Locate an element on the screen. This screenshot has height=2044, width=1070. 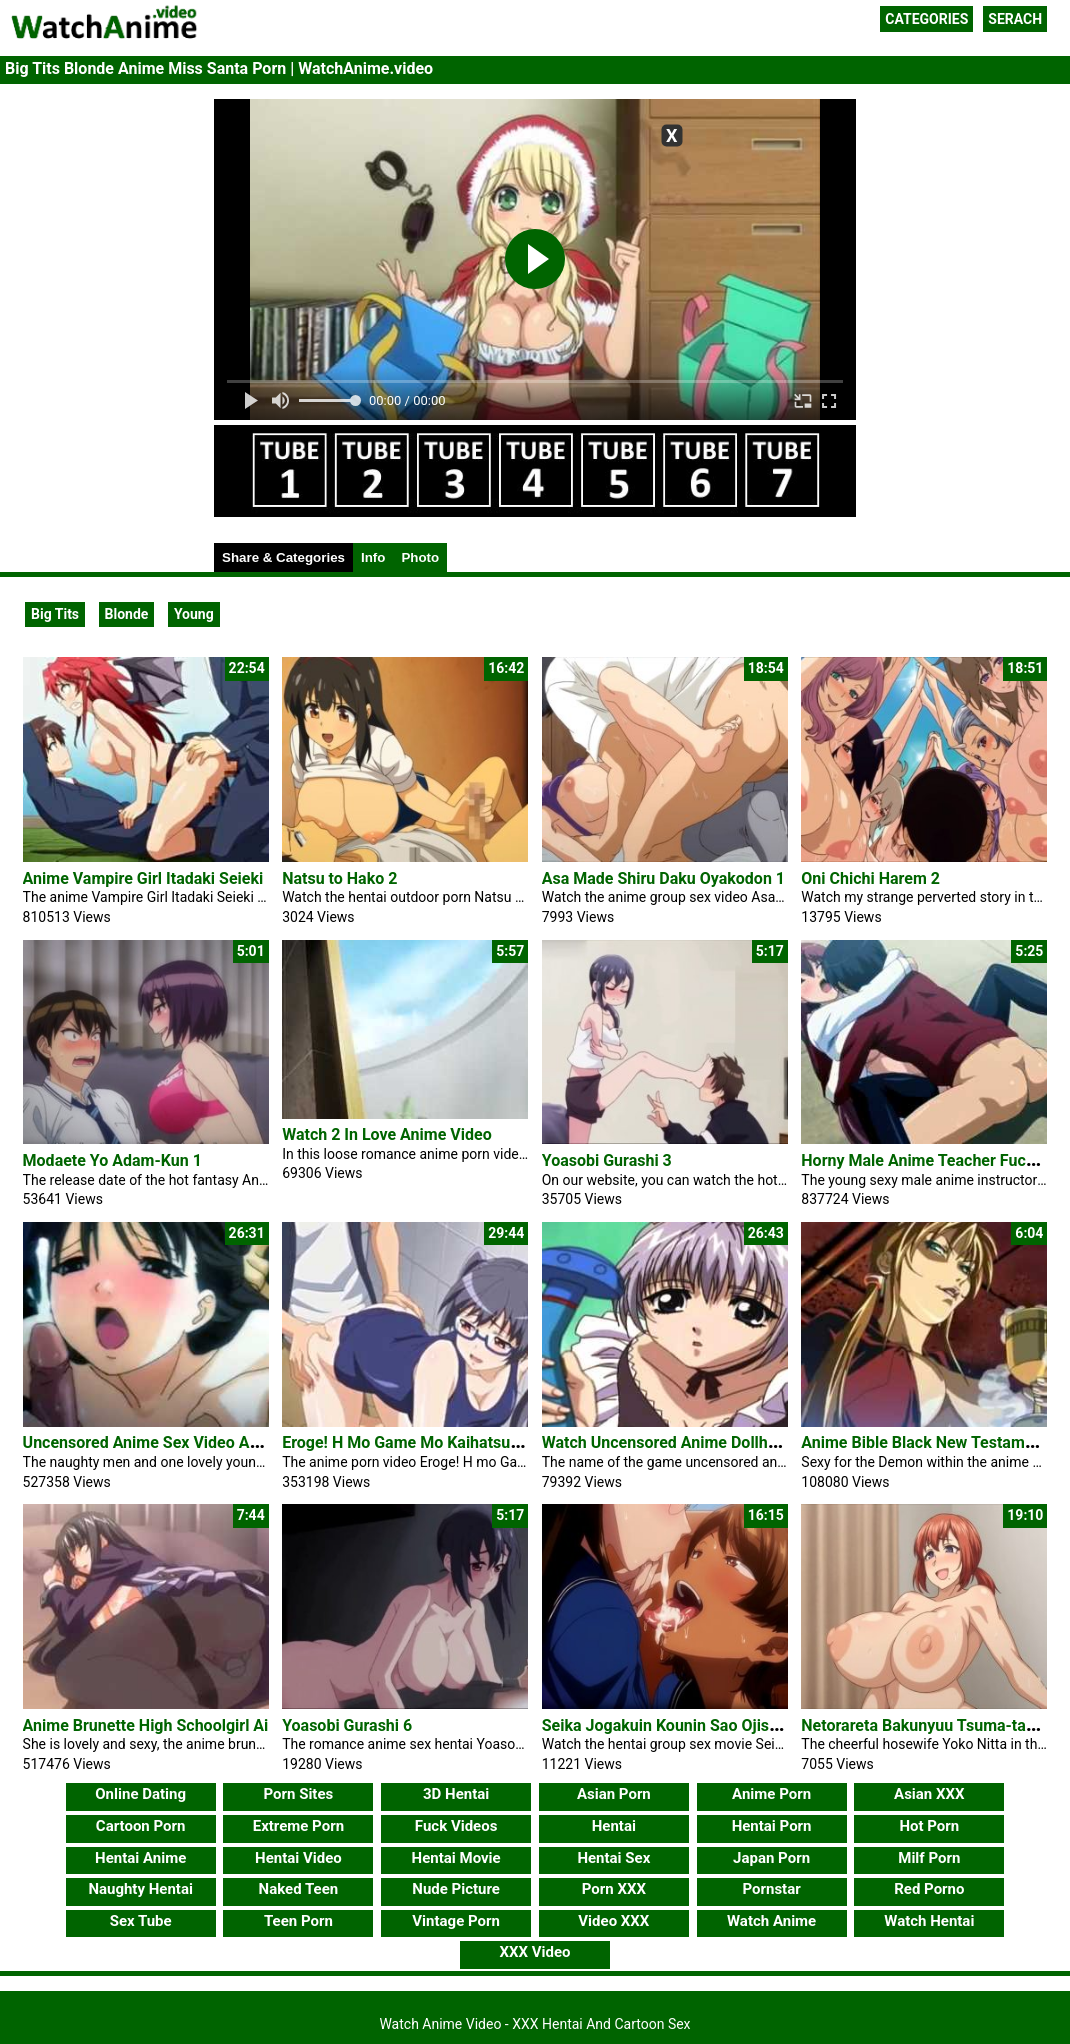
Hot Porn is located at coordinates (929, 1826).